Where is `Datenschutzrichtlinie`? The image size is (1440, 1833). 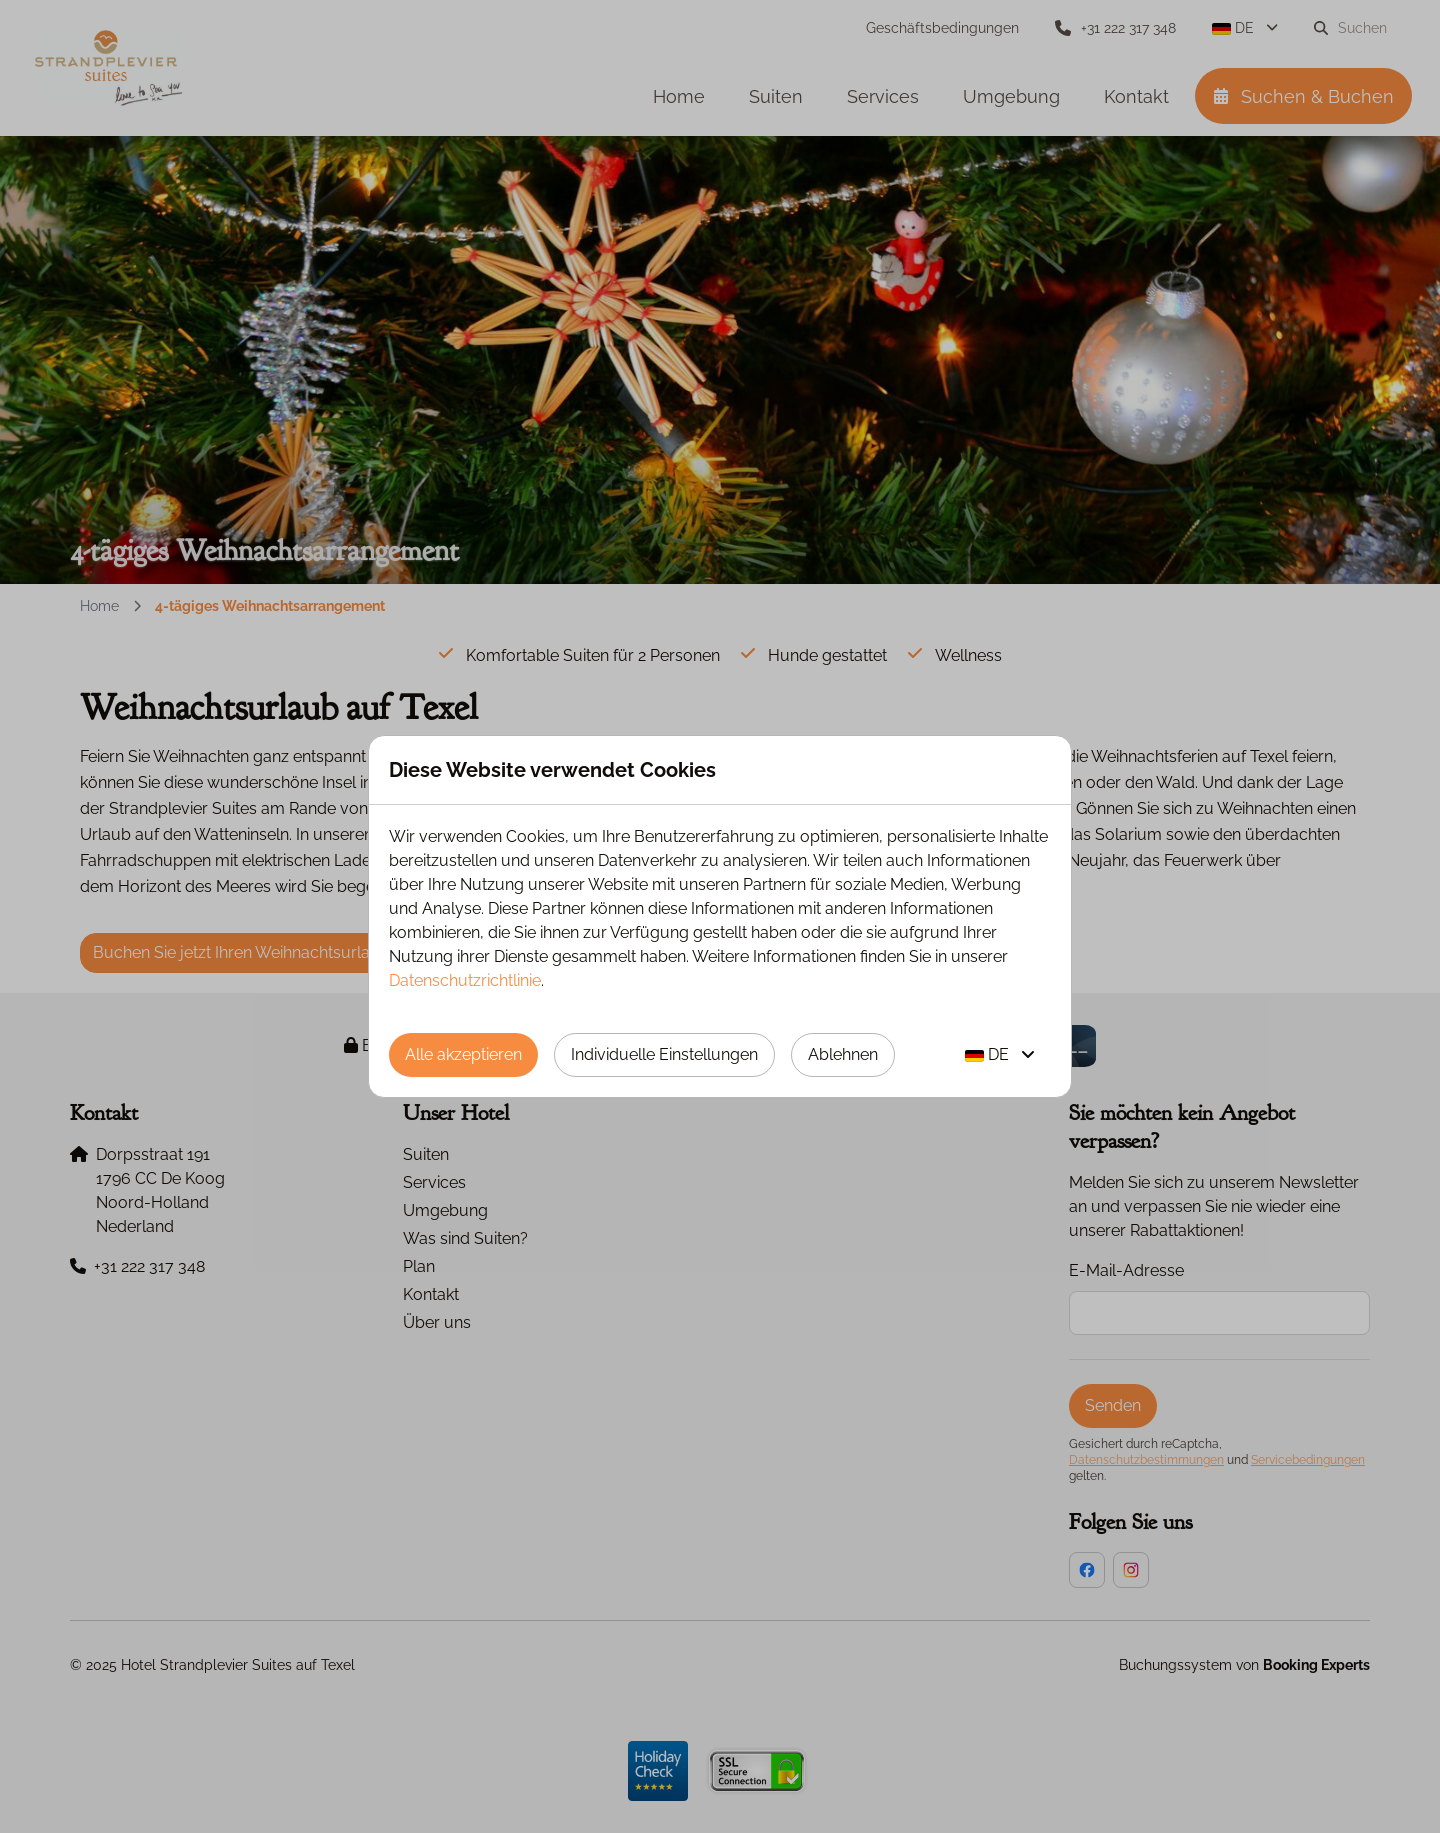
Datenschutzrichtlinie is located at coordinates (465, 980).